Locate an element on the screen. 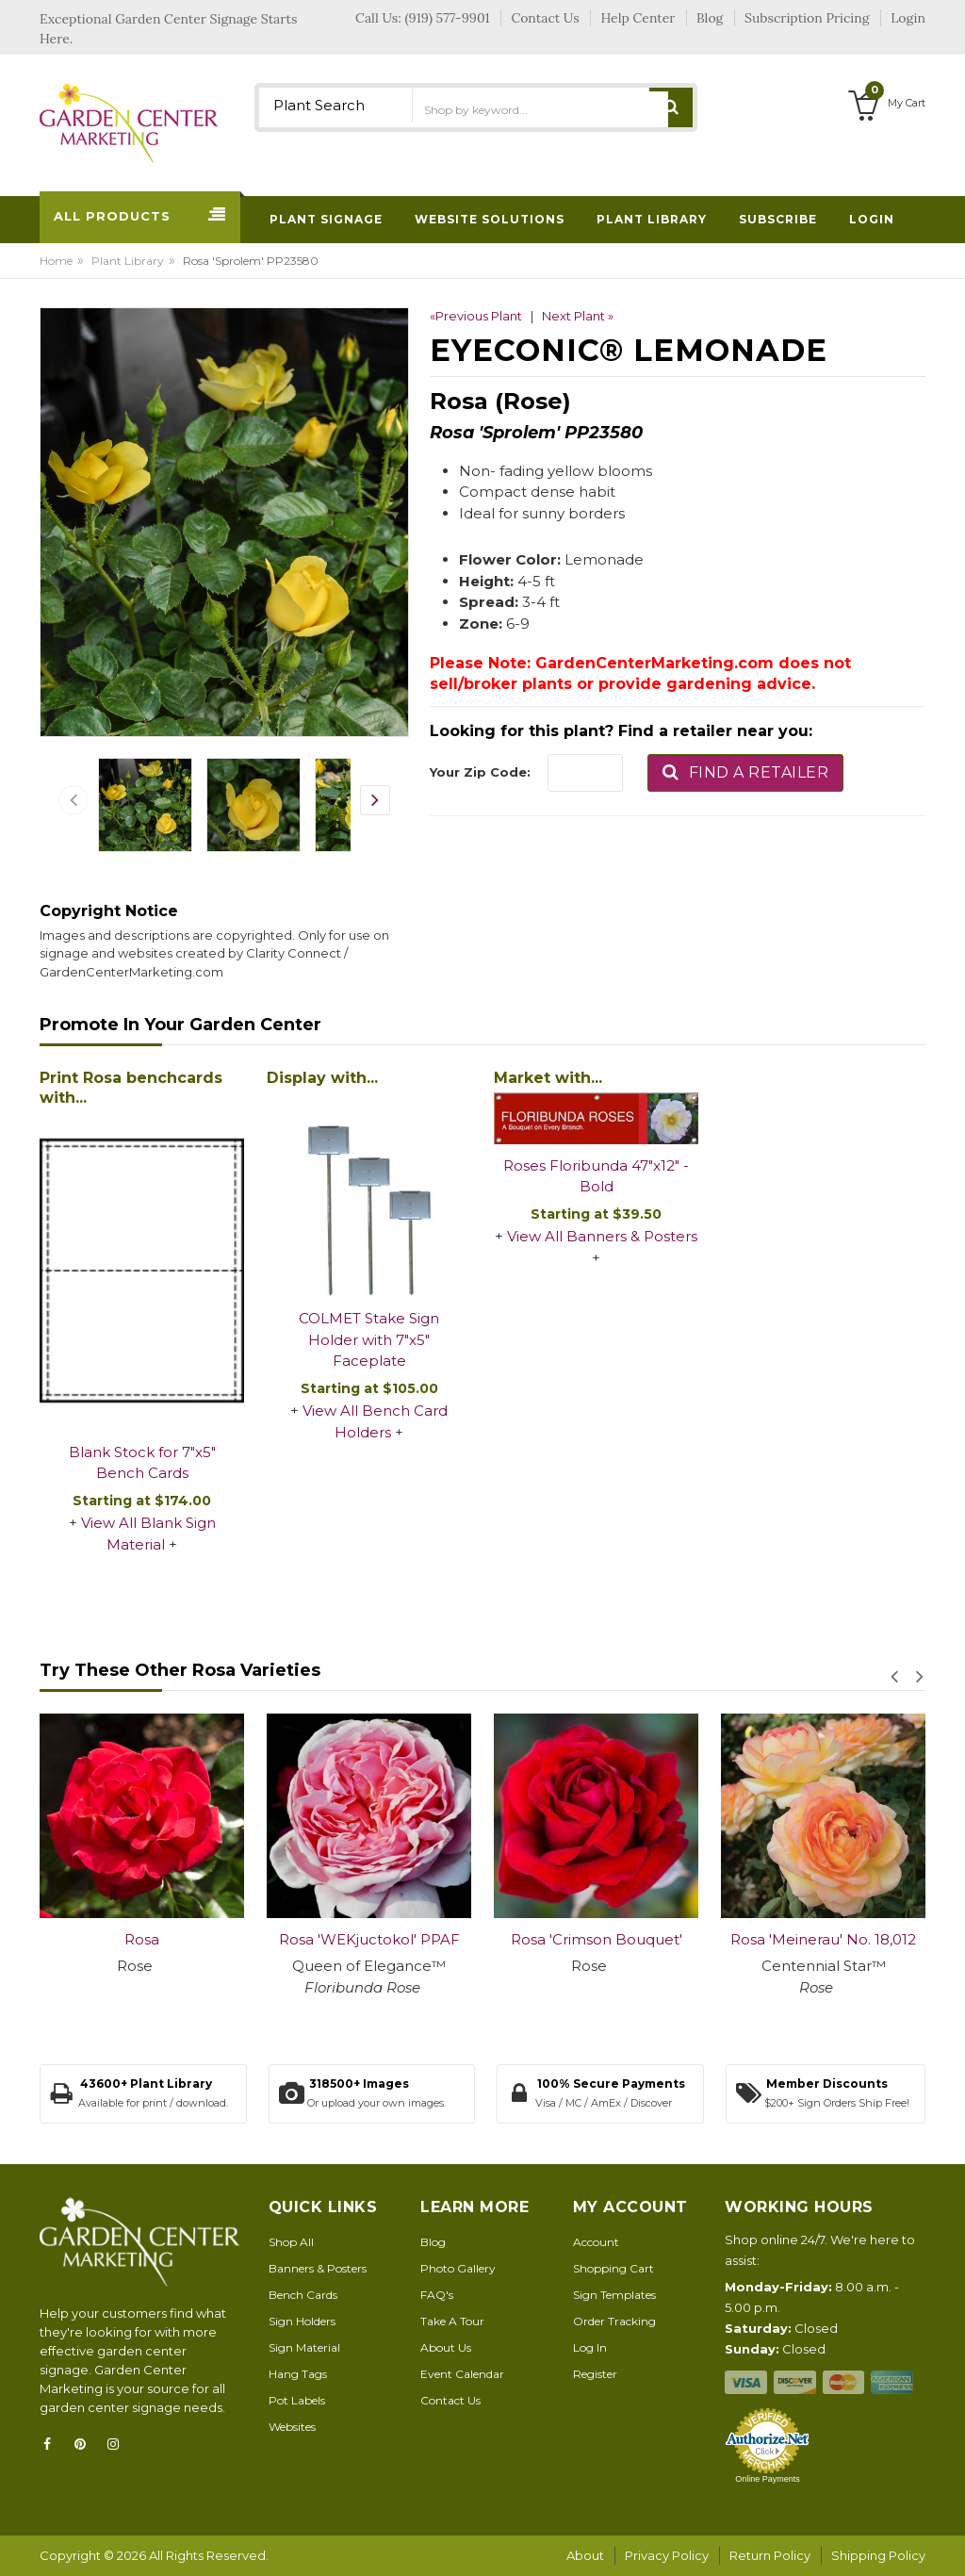  Rosa 'Meinerau' No. 18,012 is located at coordinates (823, 1939).